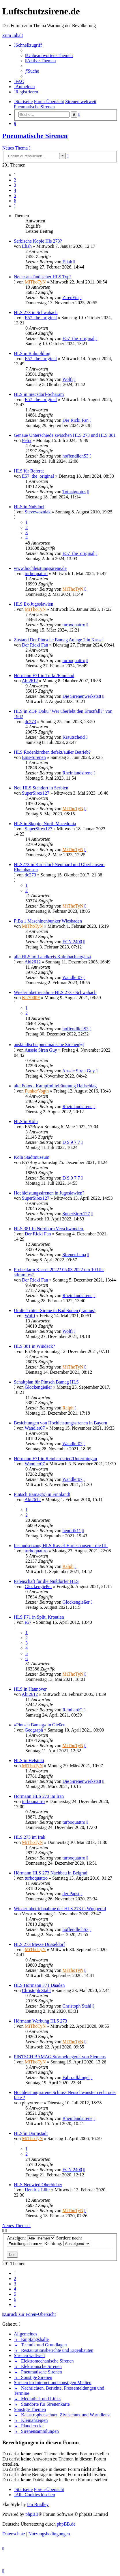  What do you see at coordinates (70, 1893) in the screenshot?
I see `der Papst` at bounding box center [70, 1893].